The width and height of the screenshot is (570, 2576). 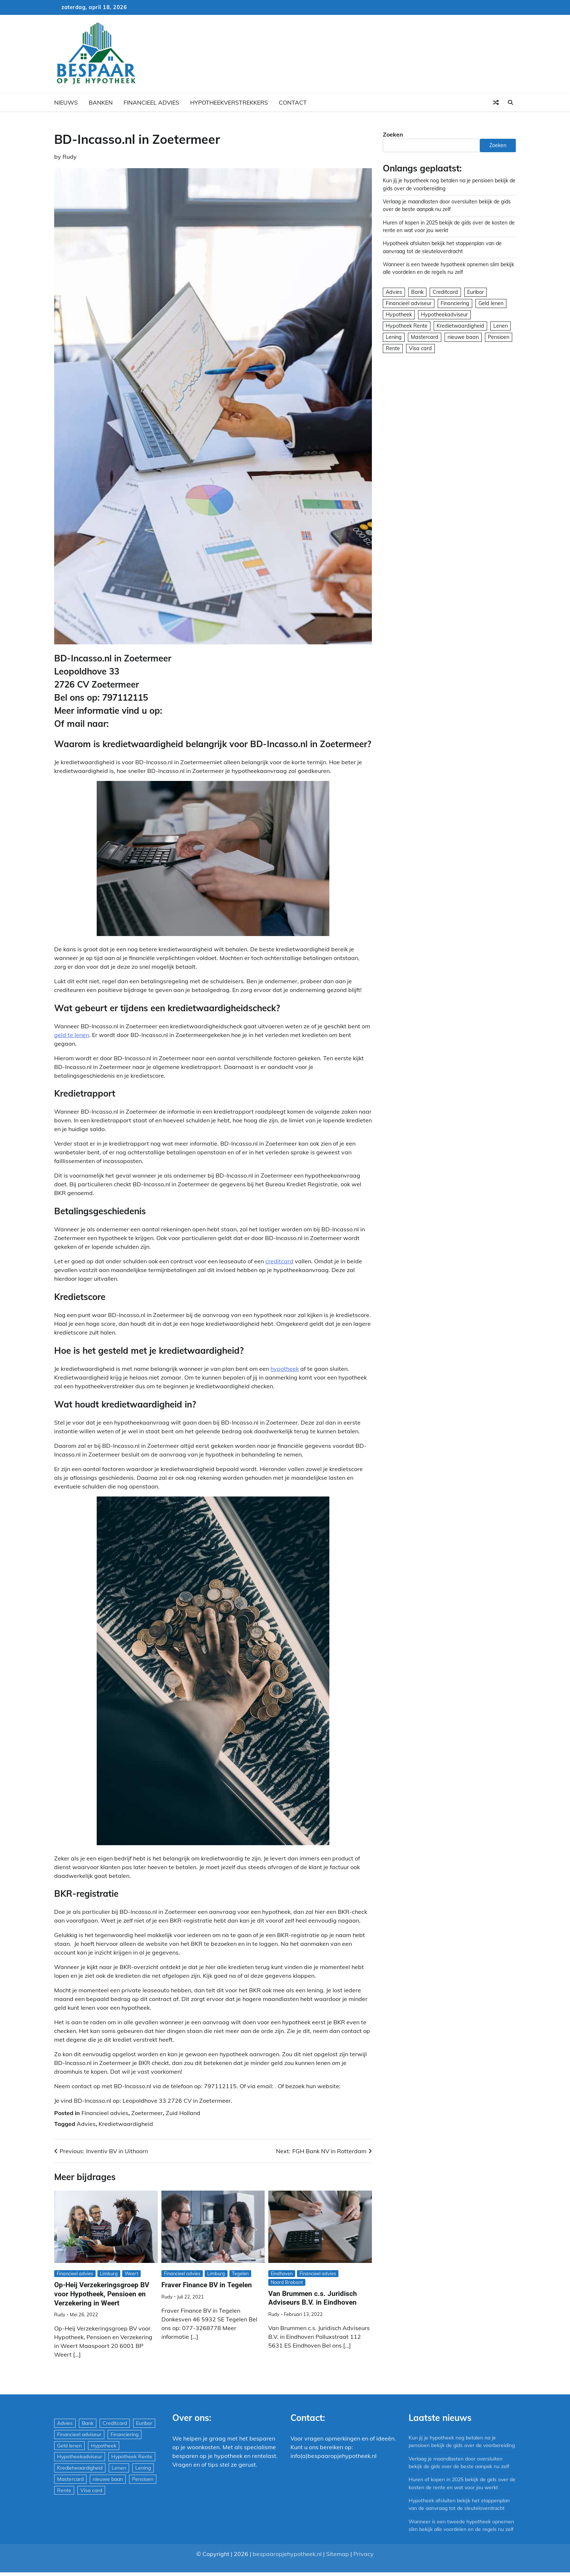 What do you see at coordinates (394, 337) in the screenshot?
I see `Lening [Lening (169 items)]` at bounding box center [394, 337].